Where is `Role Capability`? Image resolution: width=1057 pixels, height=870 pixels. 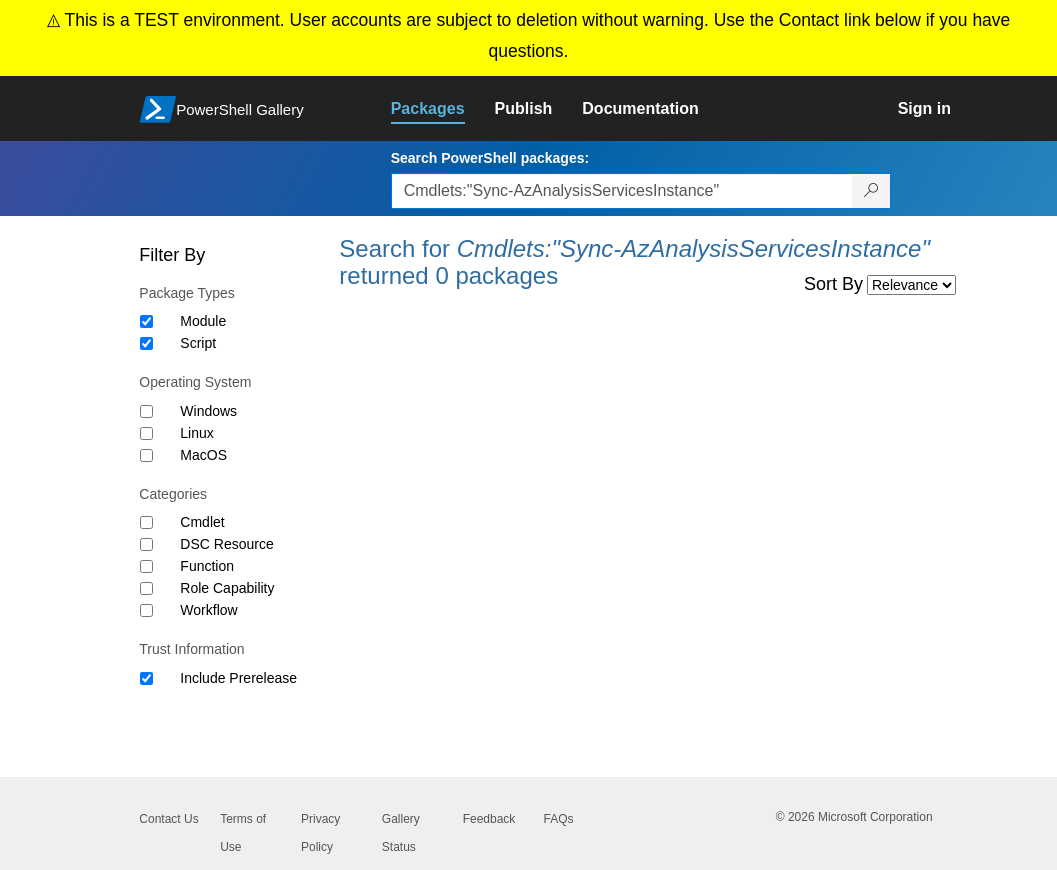
Role Capability is located at coordinates (227, 588).